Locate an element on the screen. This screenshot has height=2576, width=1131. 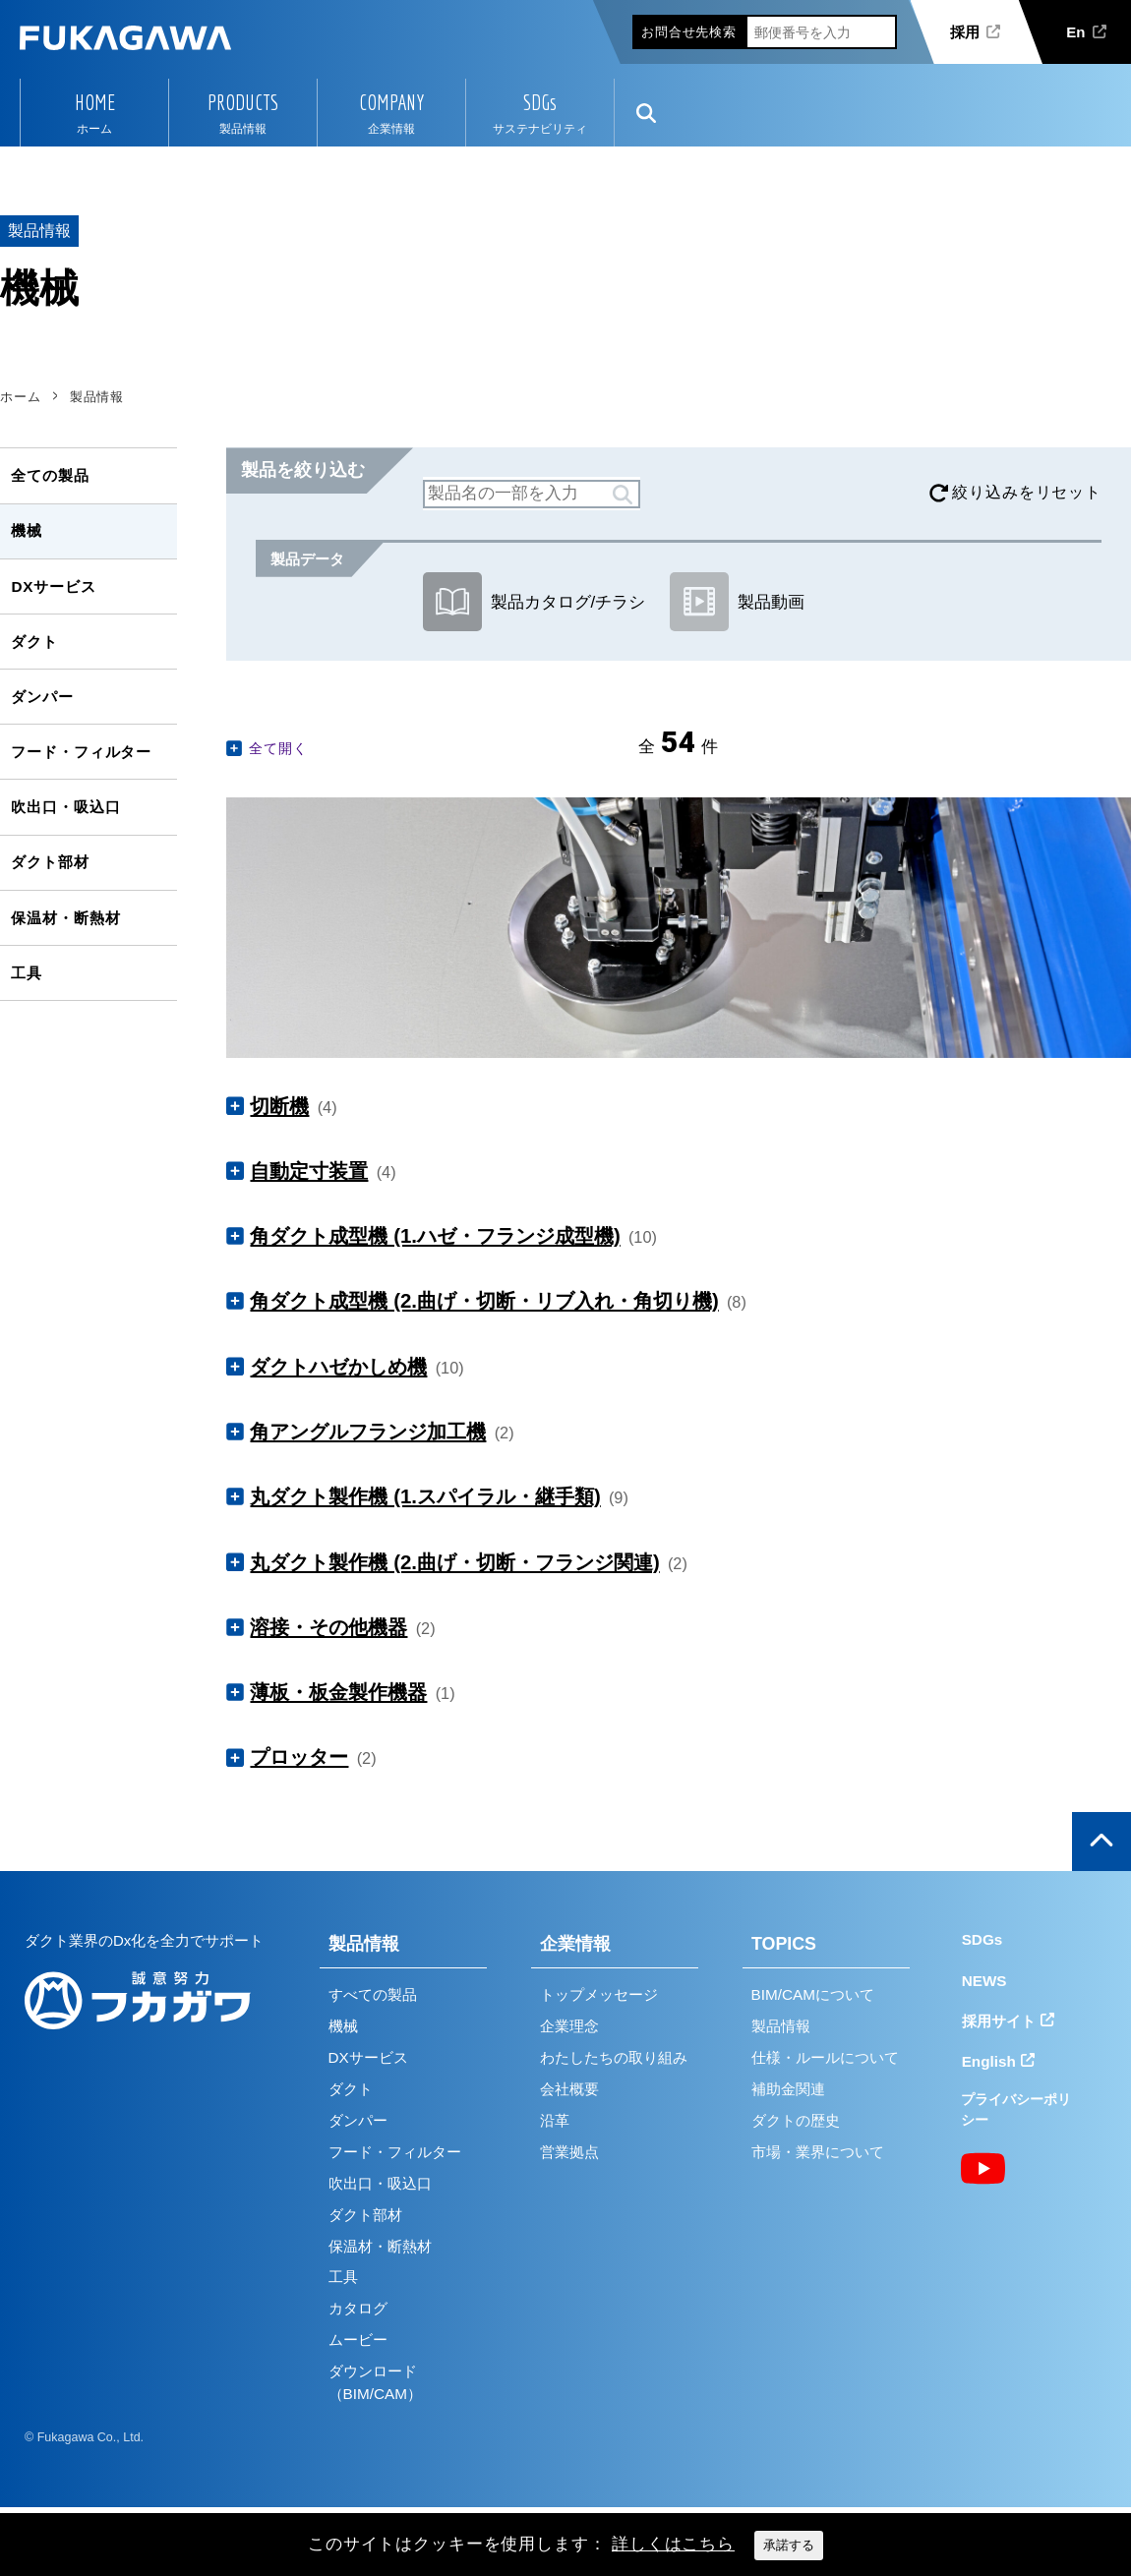
ムービー is located at coordinates (357, 2339).